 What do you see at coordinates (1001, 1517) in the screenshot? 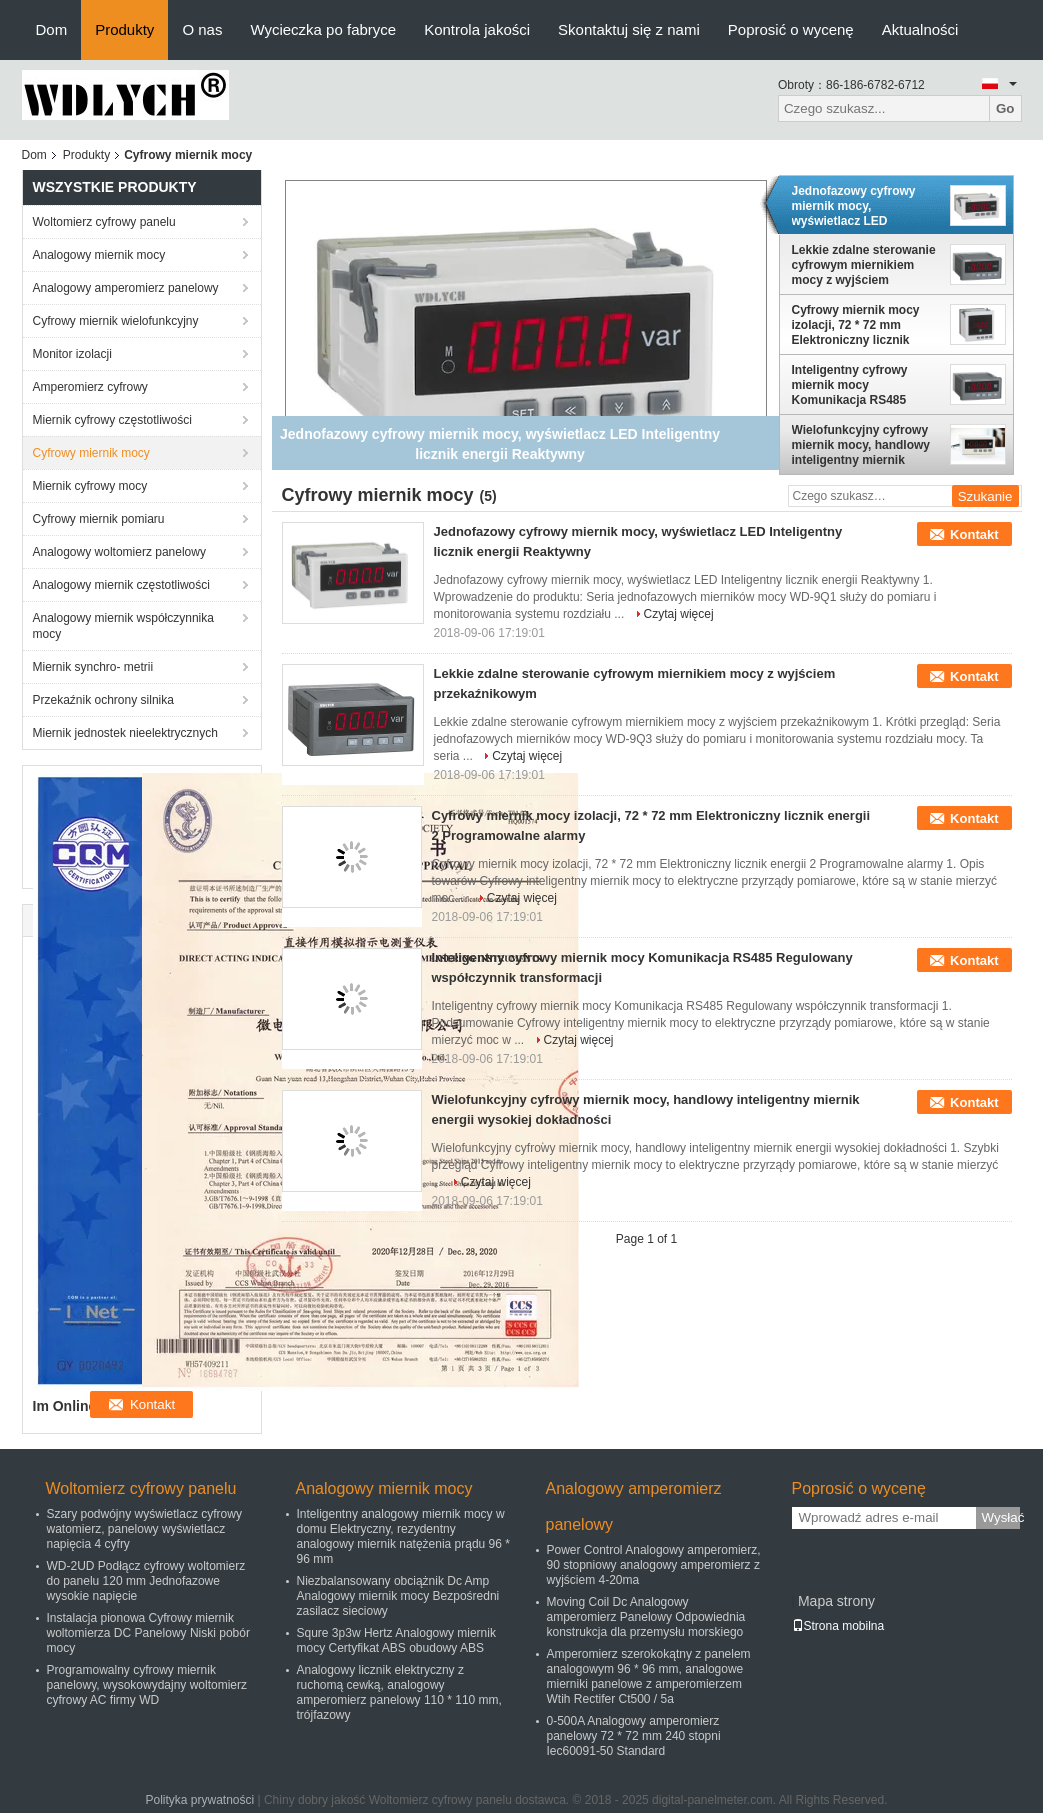
I see `Wysłać` at bounding box center [1001, 1517].